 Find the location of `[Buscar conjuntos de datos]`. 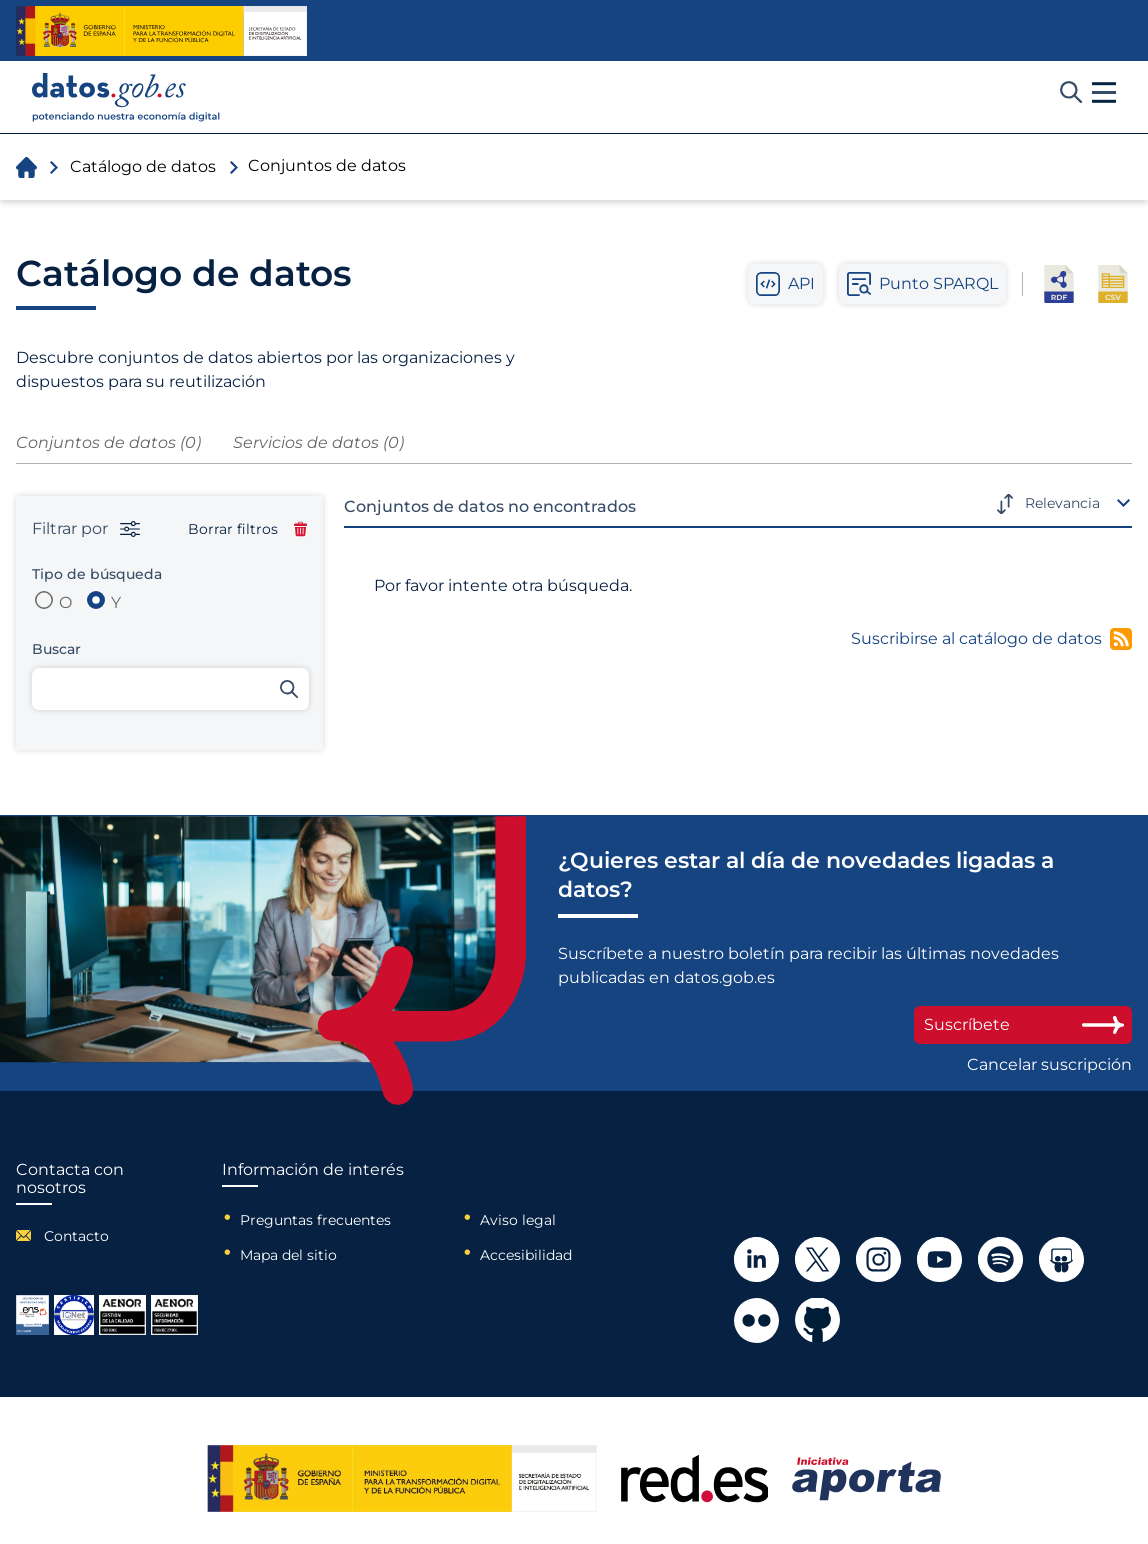

[Buscar conjuntos de datos] is located at coordinates (170, 689).